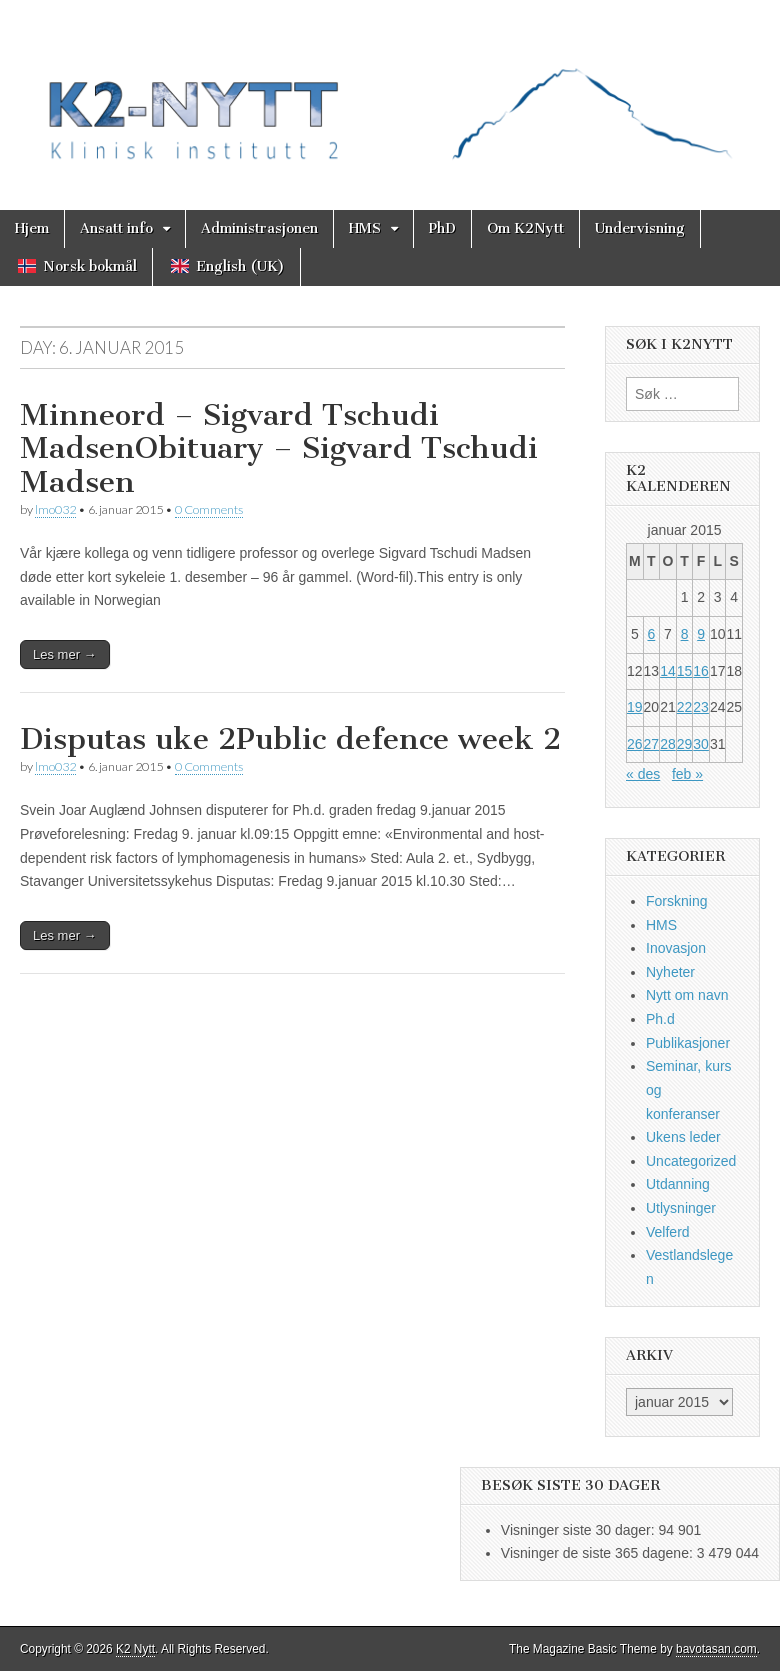 The image size is (780, 1671). What do you see at coordinates (635, 707) in the screenshot?
I see `19 [Innlegg publisert 19. January 2015]` at bounding box center [635, 707].